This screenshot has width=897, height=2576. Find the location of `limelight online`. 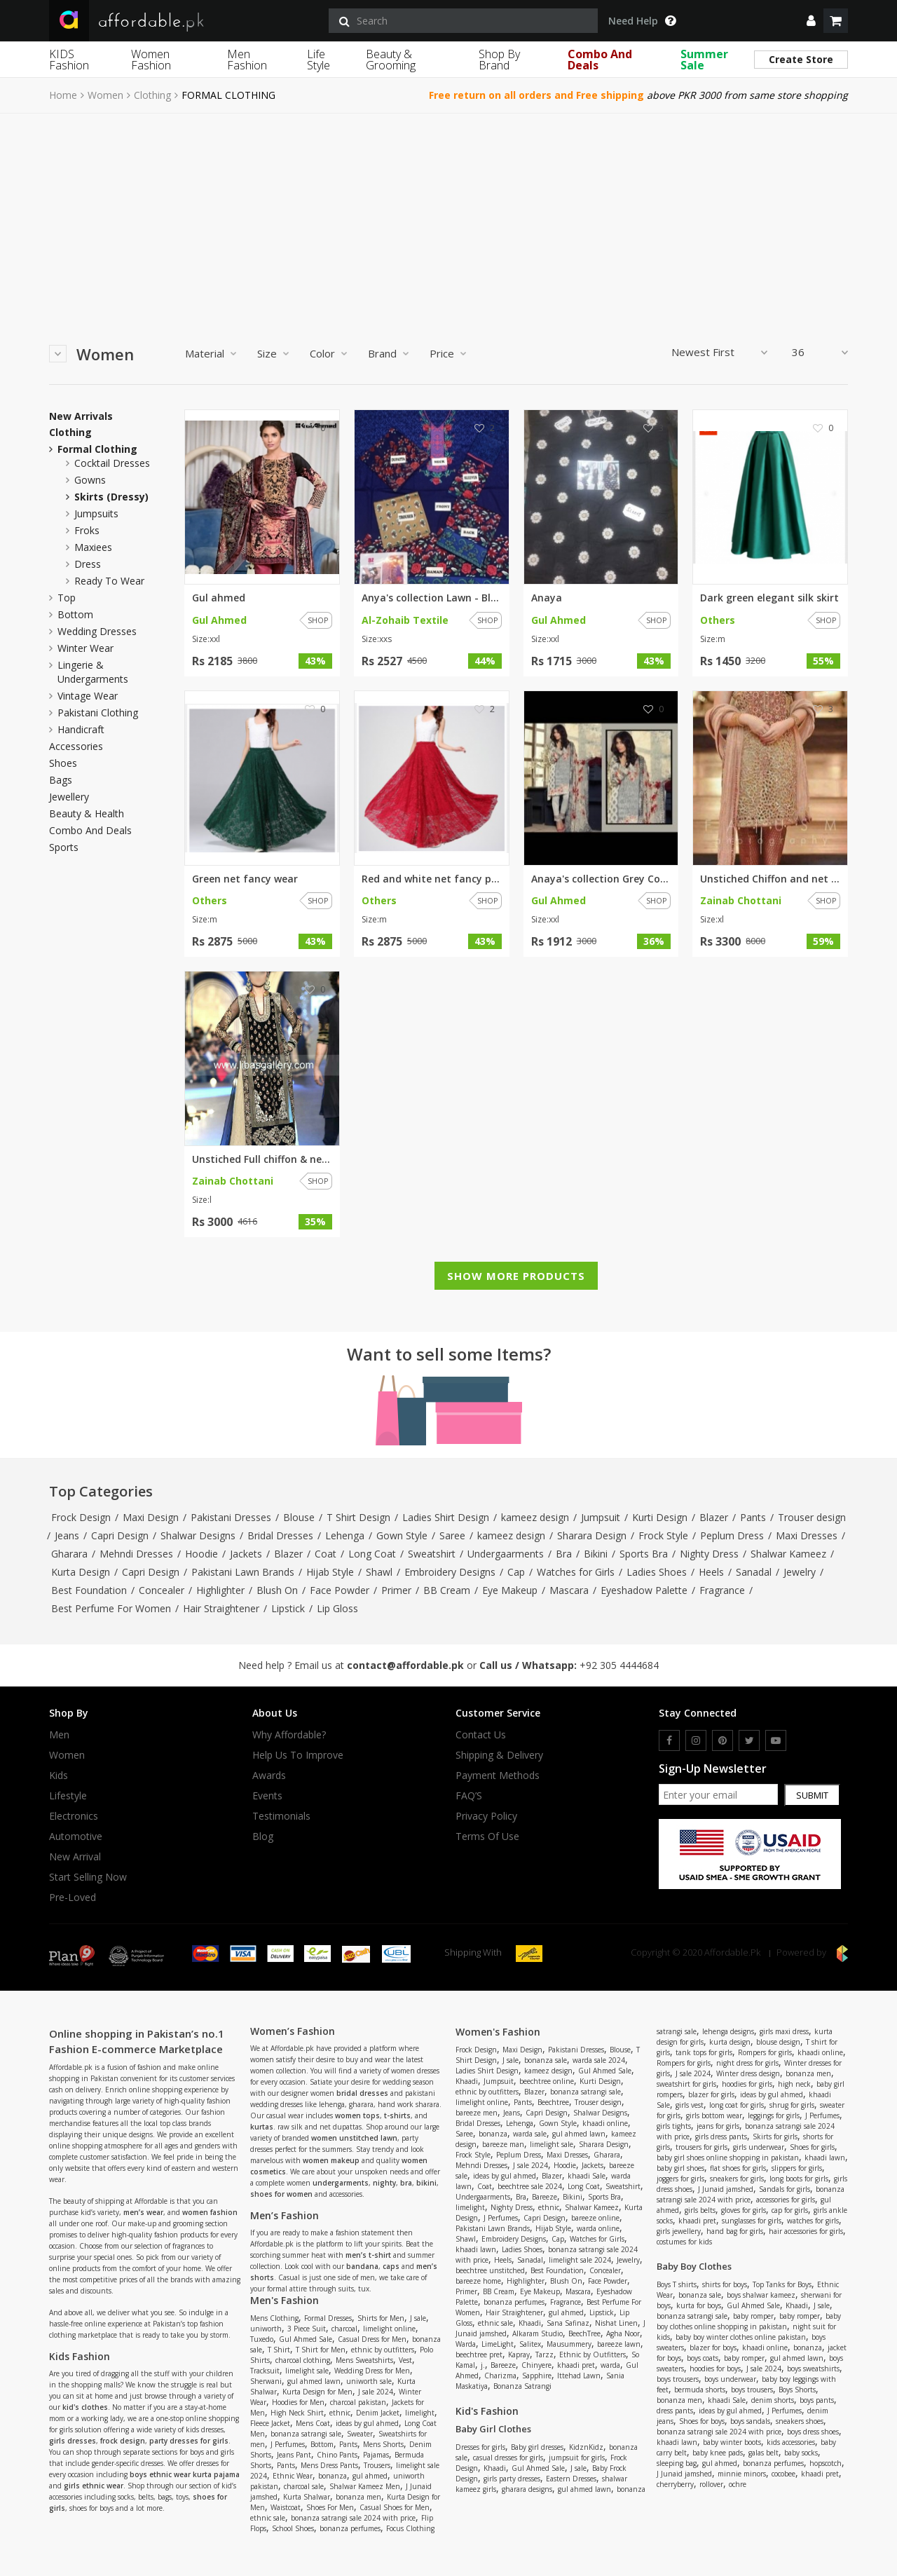

limelight online is located at coordinates (389, 2328).